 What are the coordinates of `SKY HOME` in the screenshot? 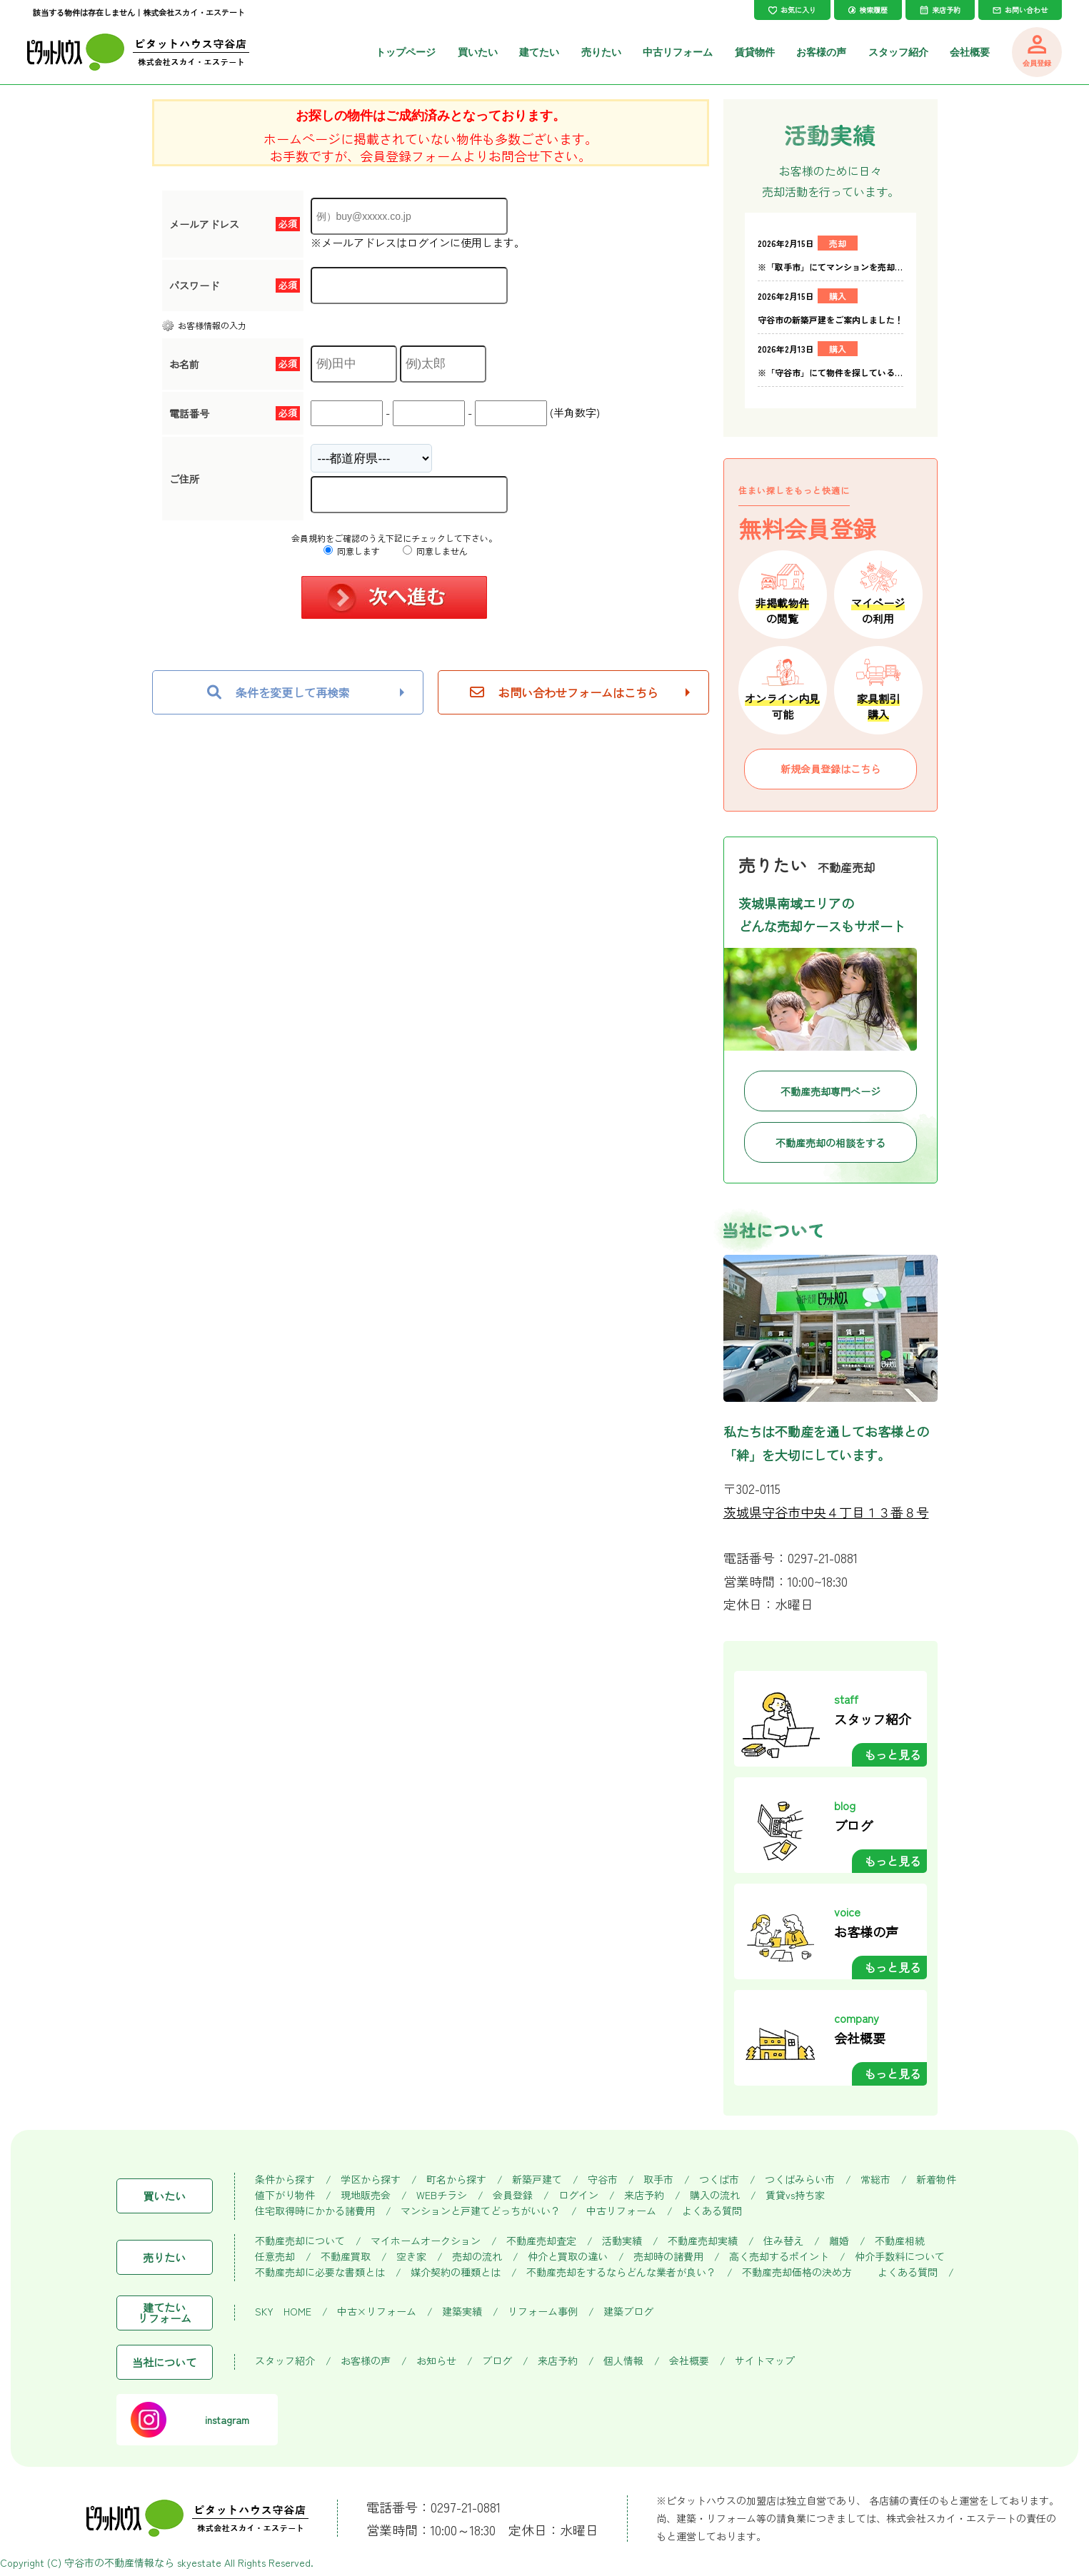 It's located at (283, 2311).